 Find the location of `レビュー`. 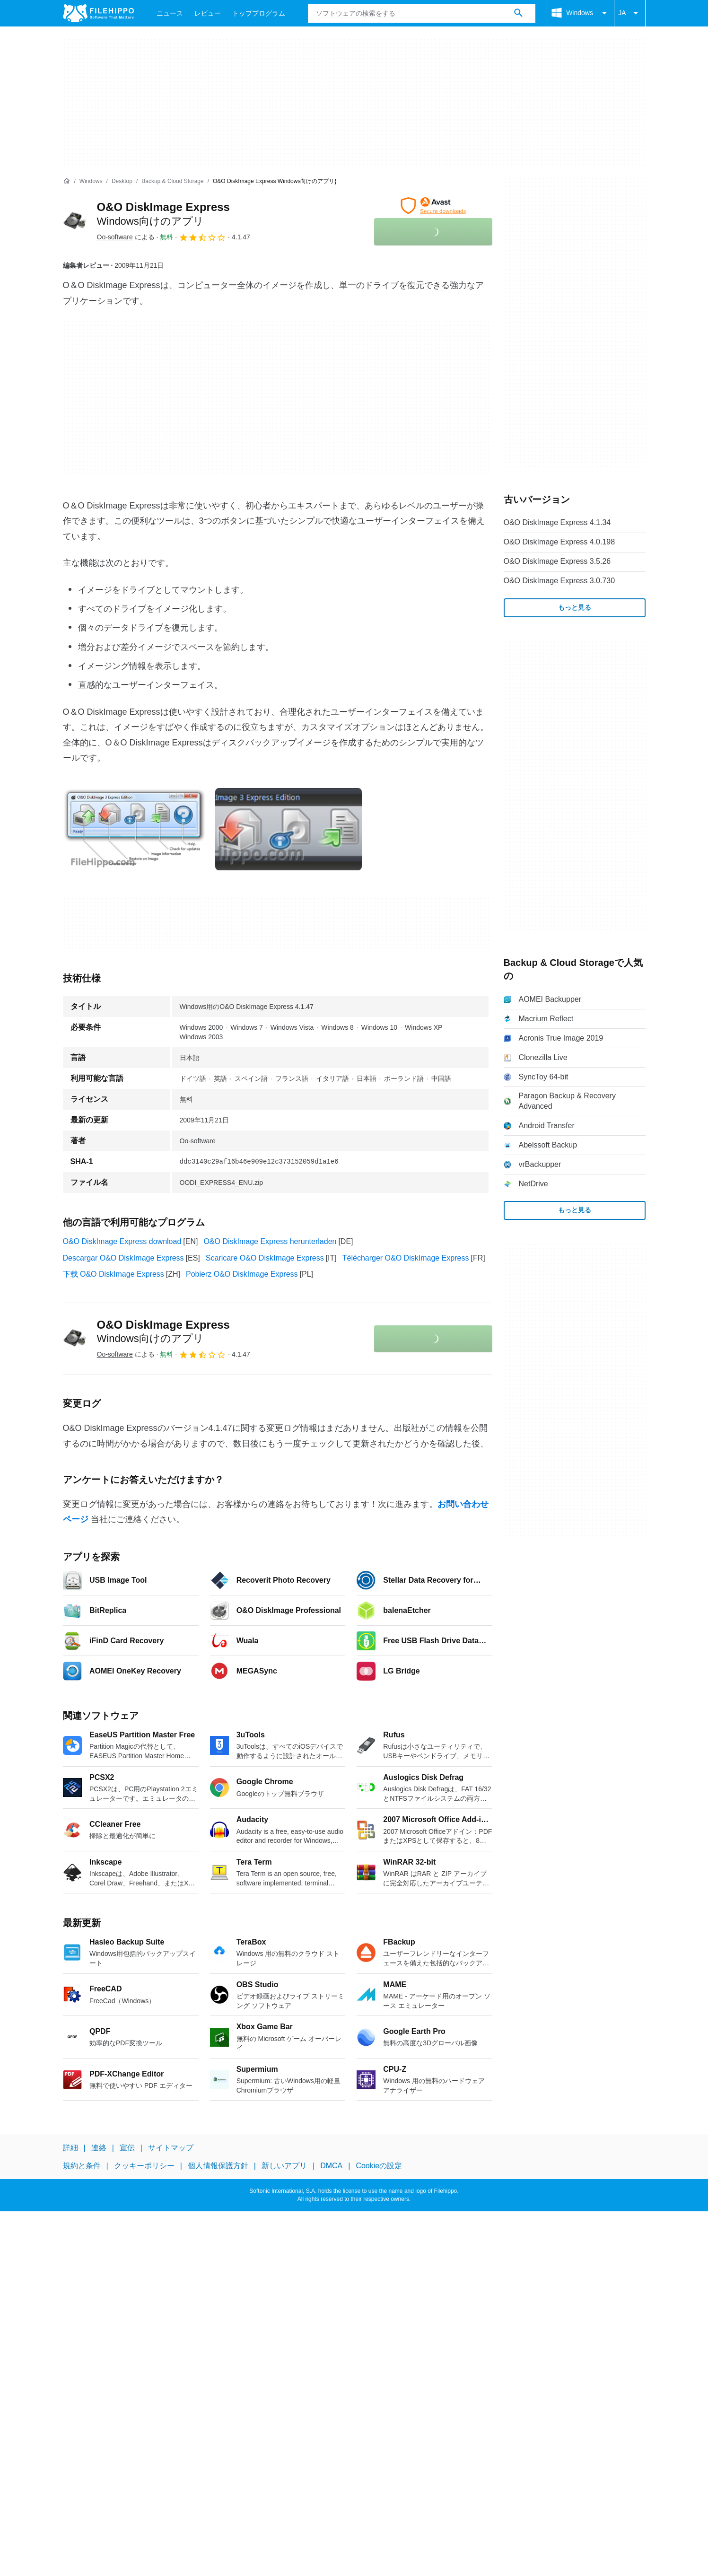

レビュー is located at coordinates (207, 13).